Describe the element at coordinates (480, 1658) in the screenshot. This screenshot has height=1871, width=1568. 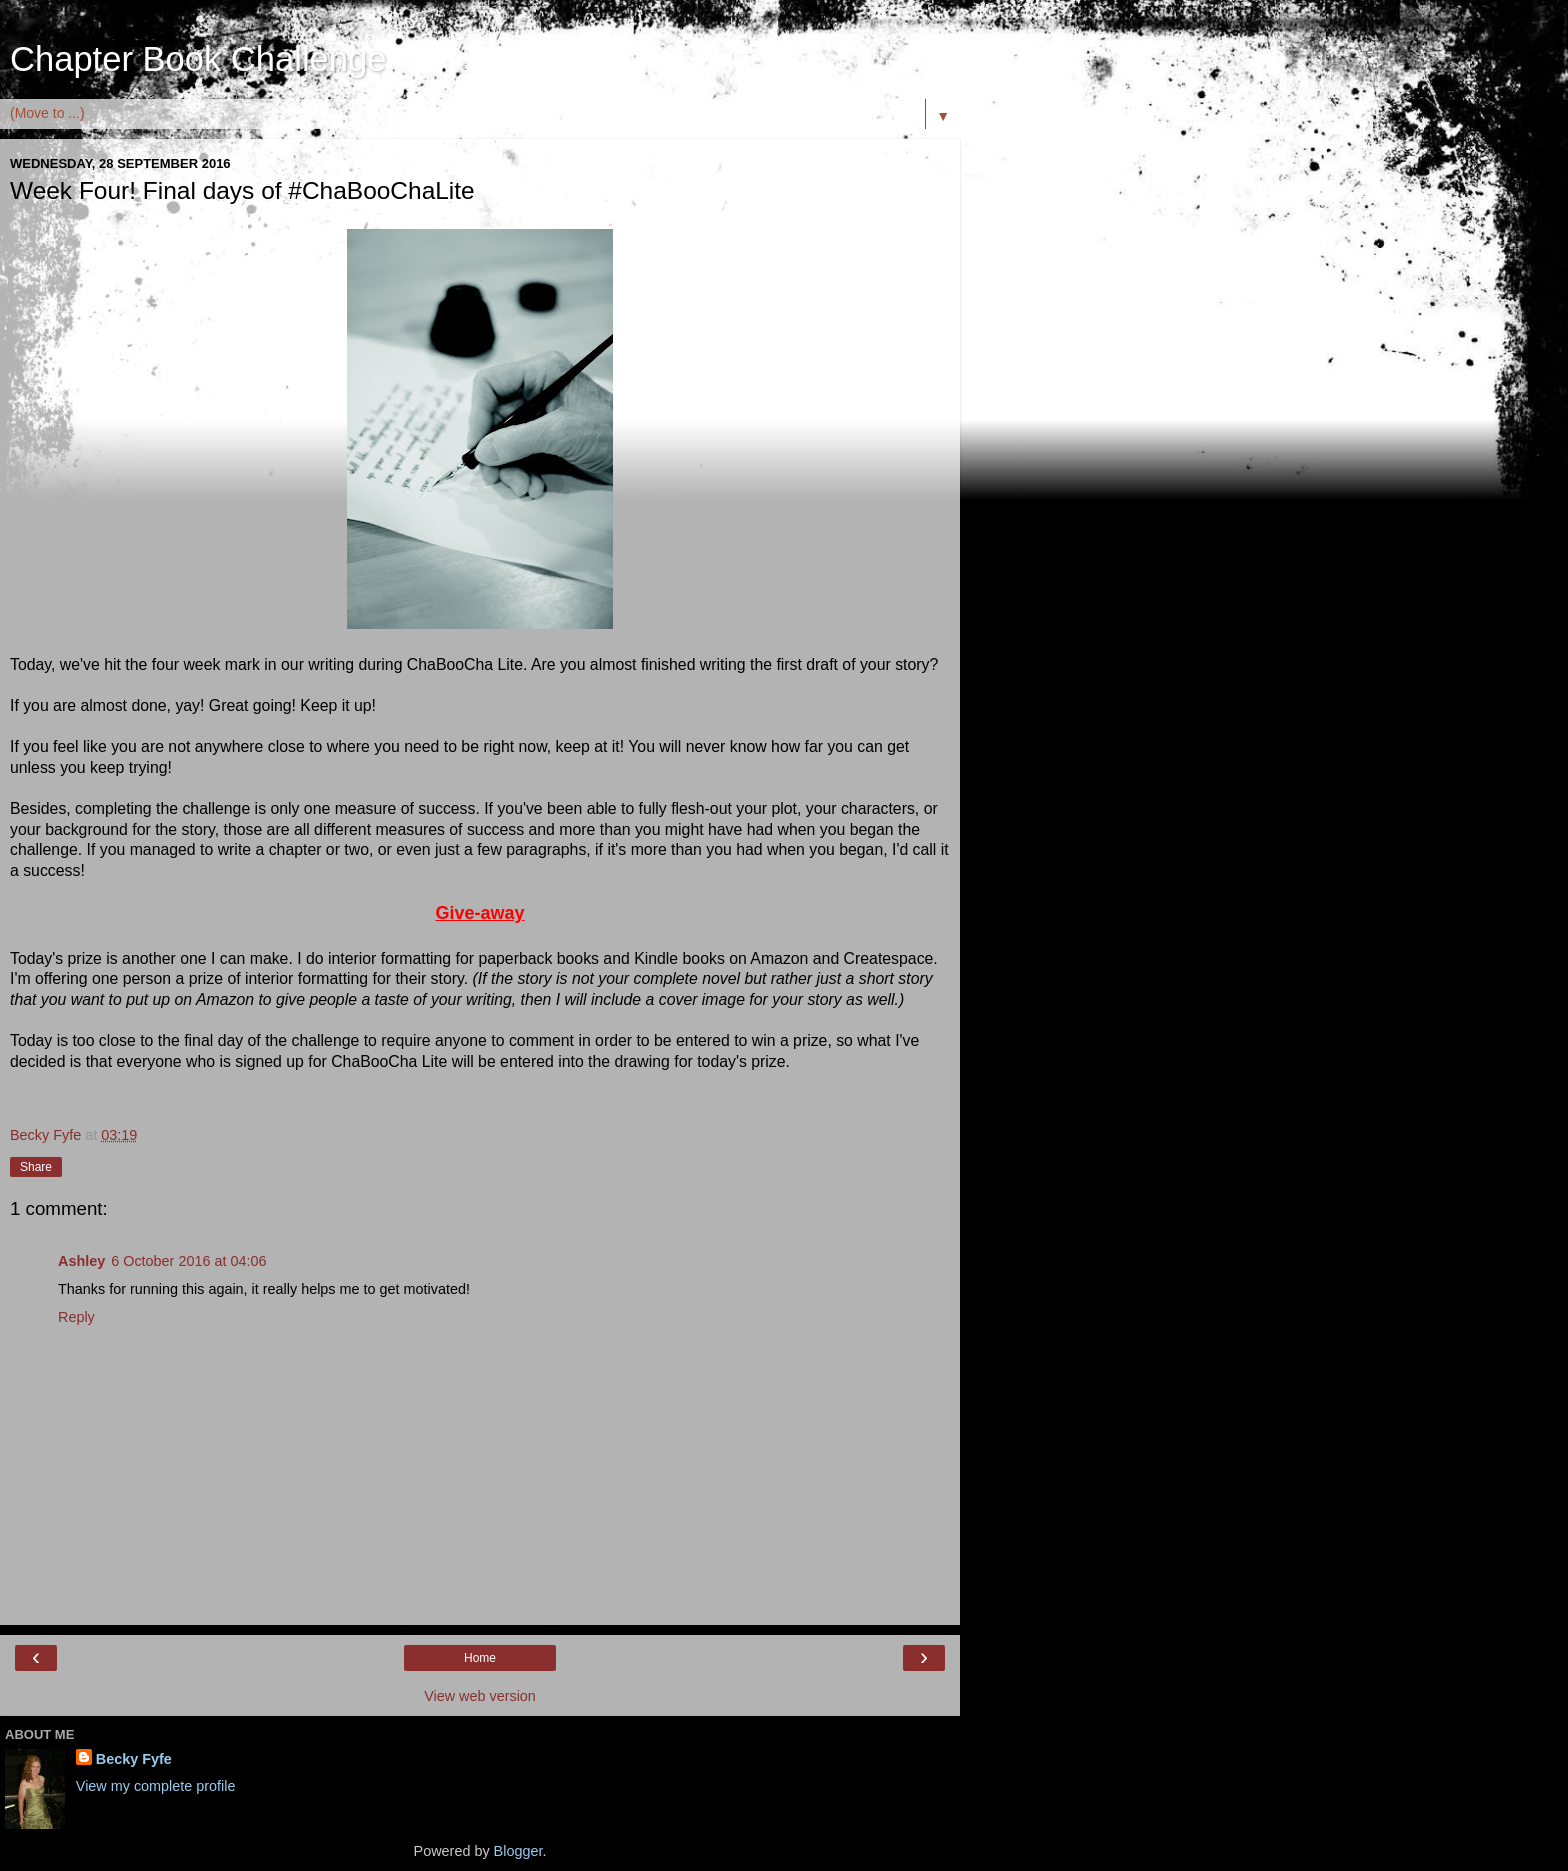
I see `Home` at that location.